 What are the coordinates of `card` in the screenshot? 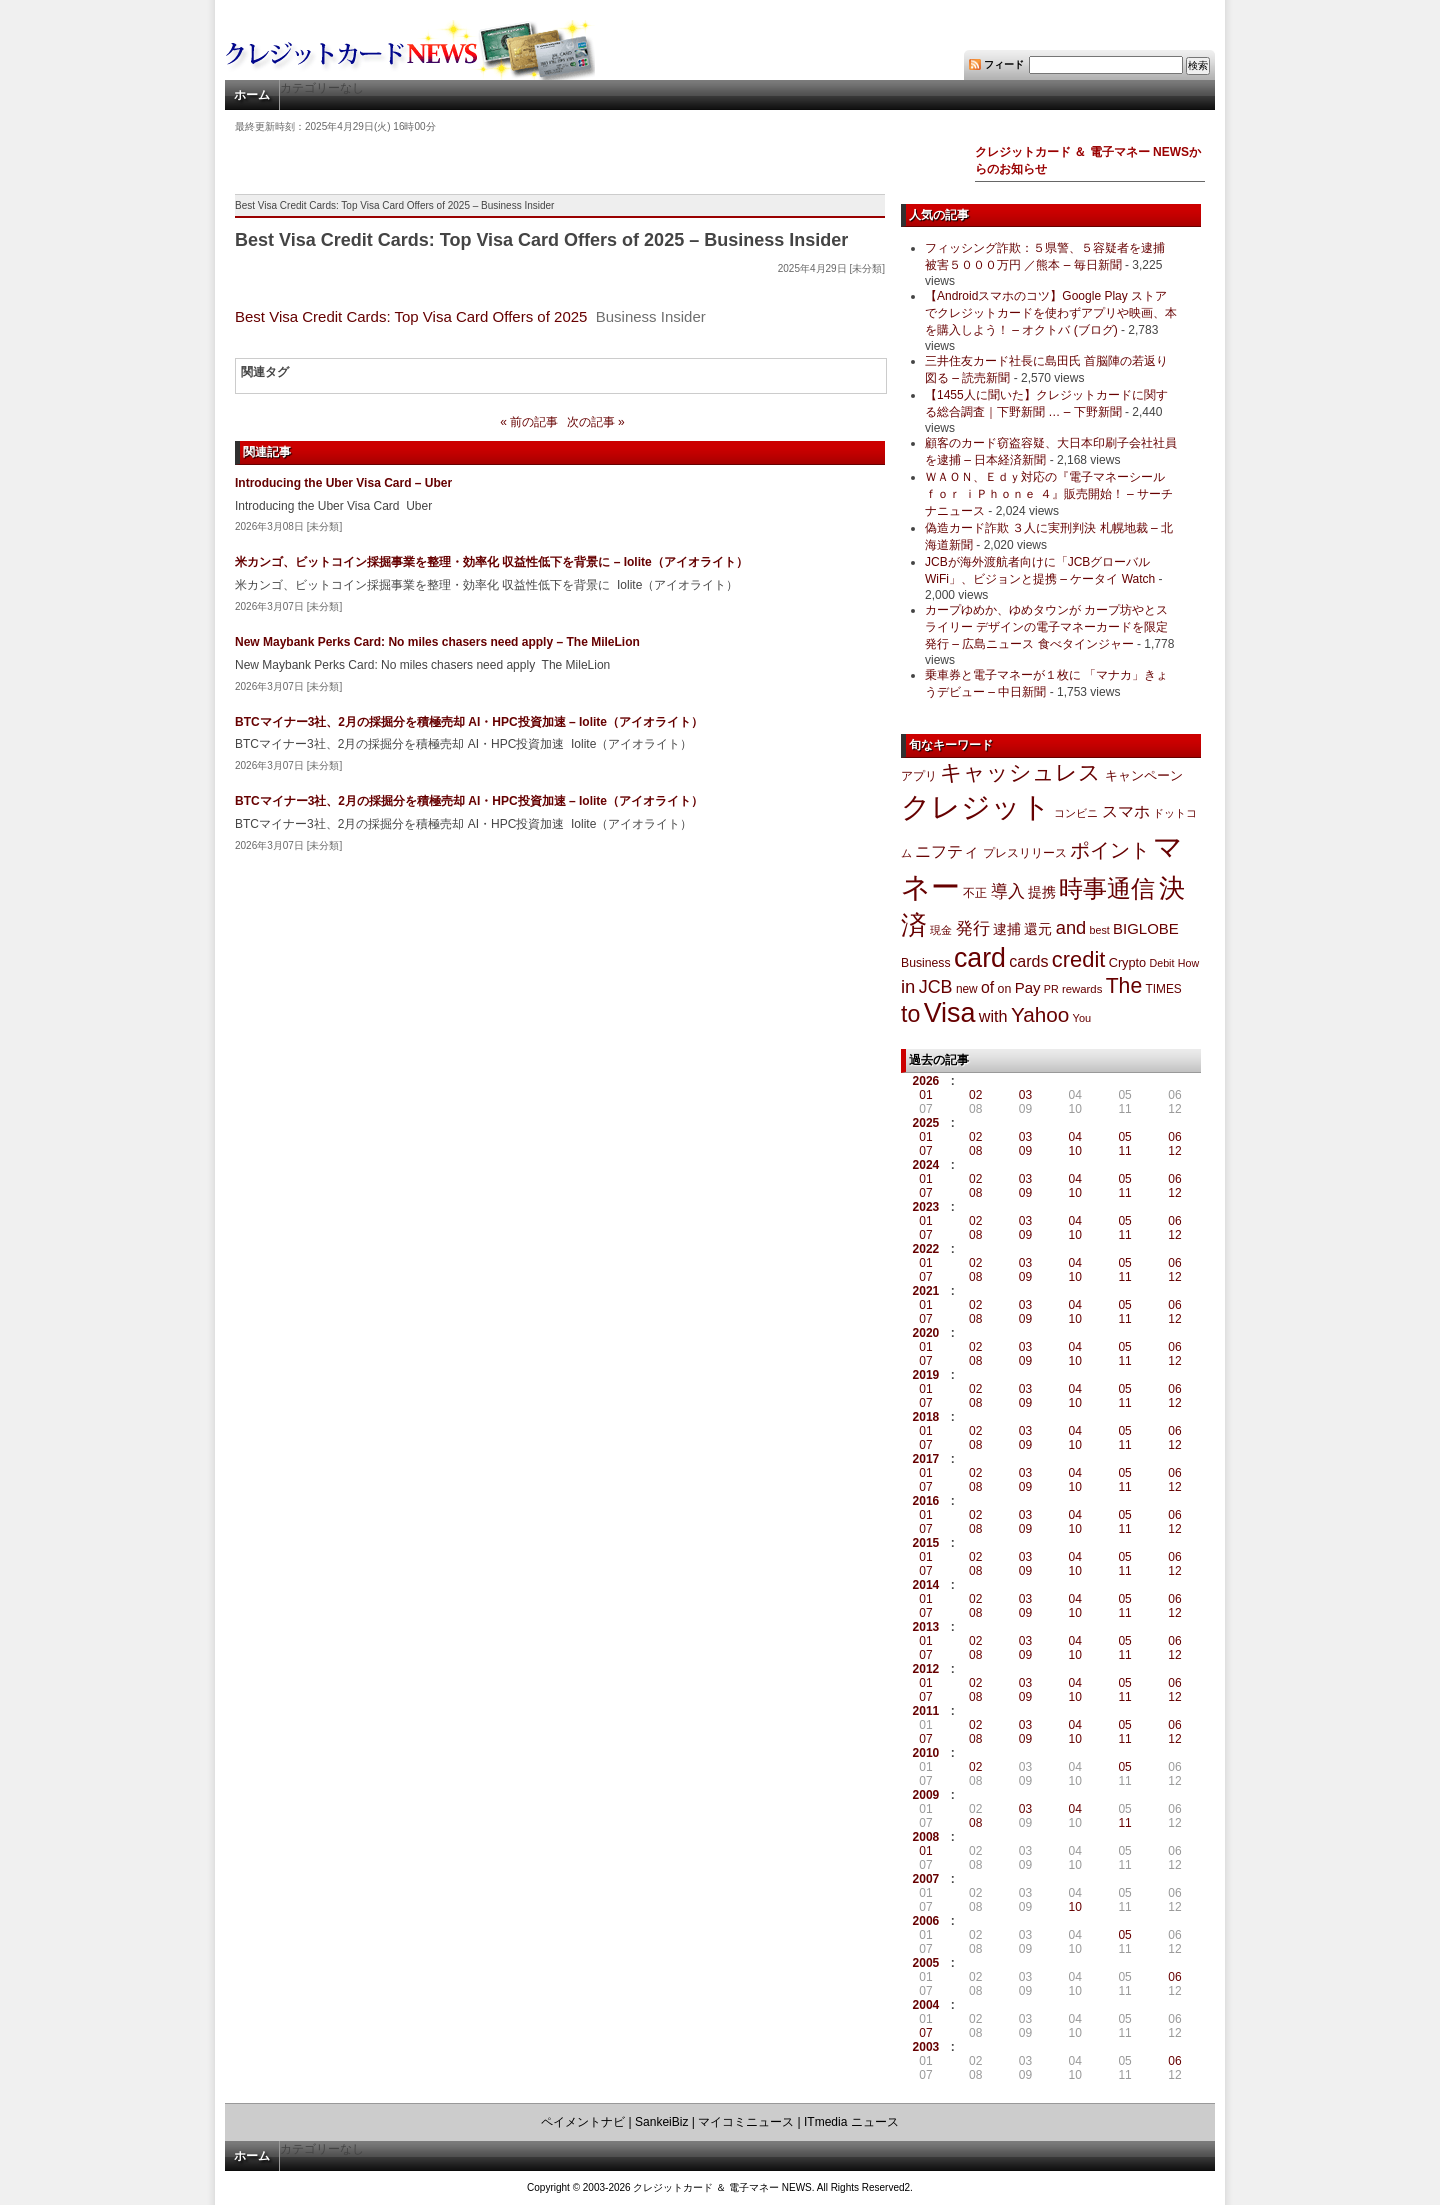 It's located at (980, 958).